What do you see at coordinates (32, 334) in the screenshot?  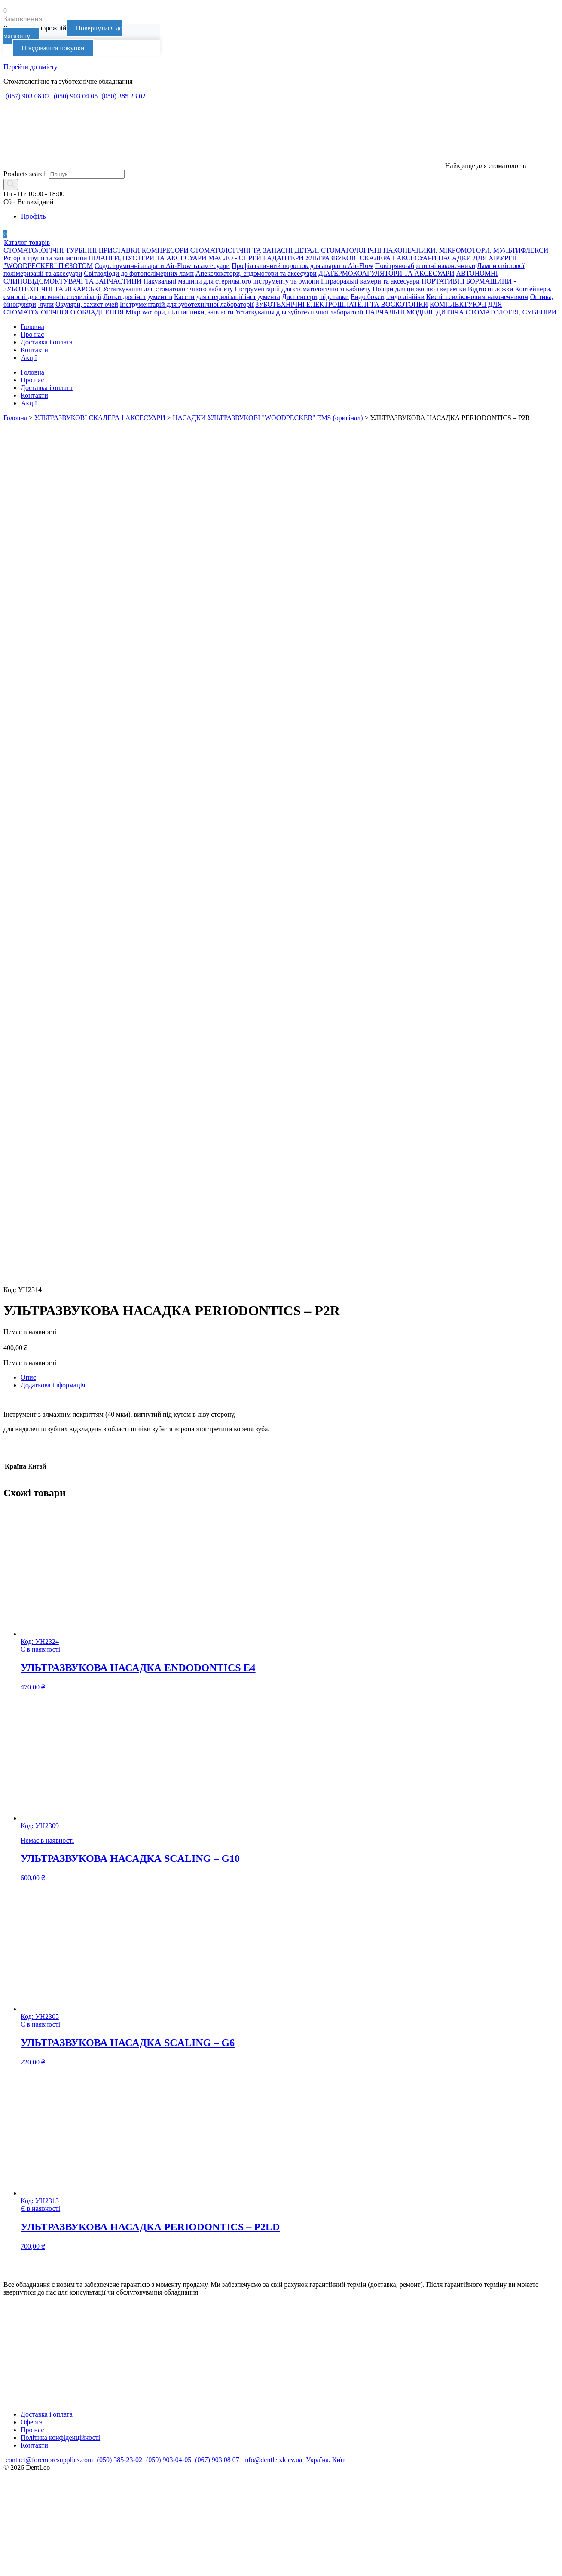 I see `Про нас` at bounding box center [32, 334].